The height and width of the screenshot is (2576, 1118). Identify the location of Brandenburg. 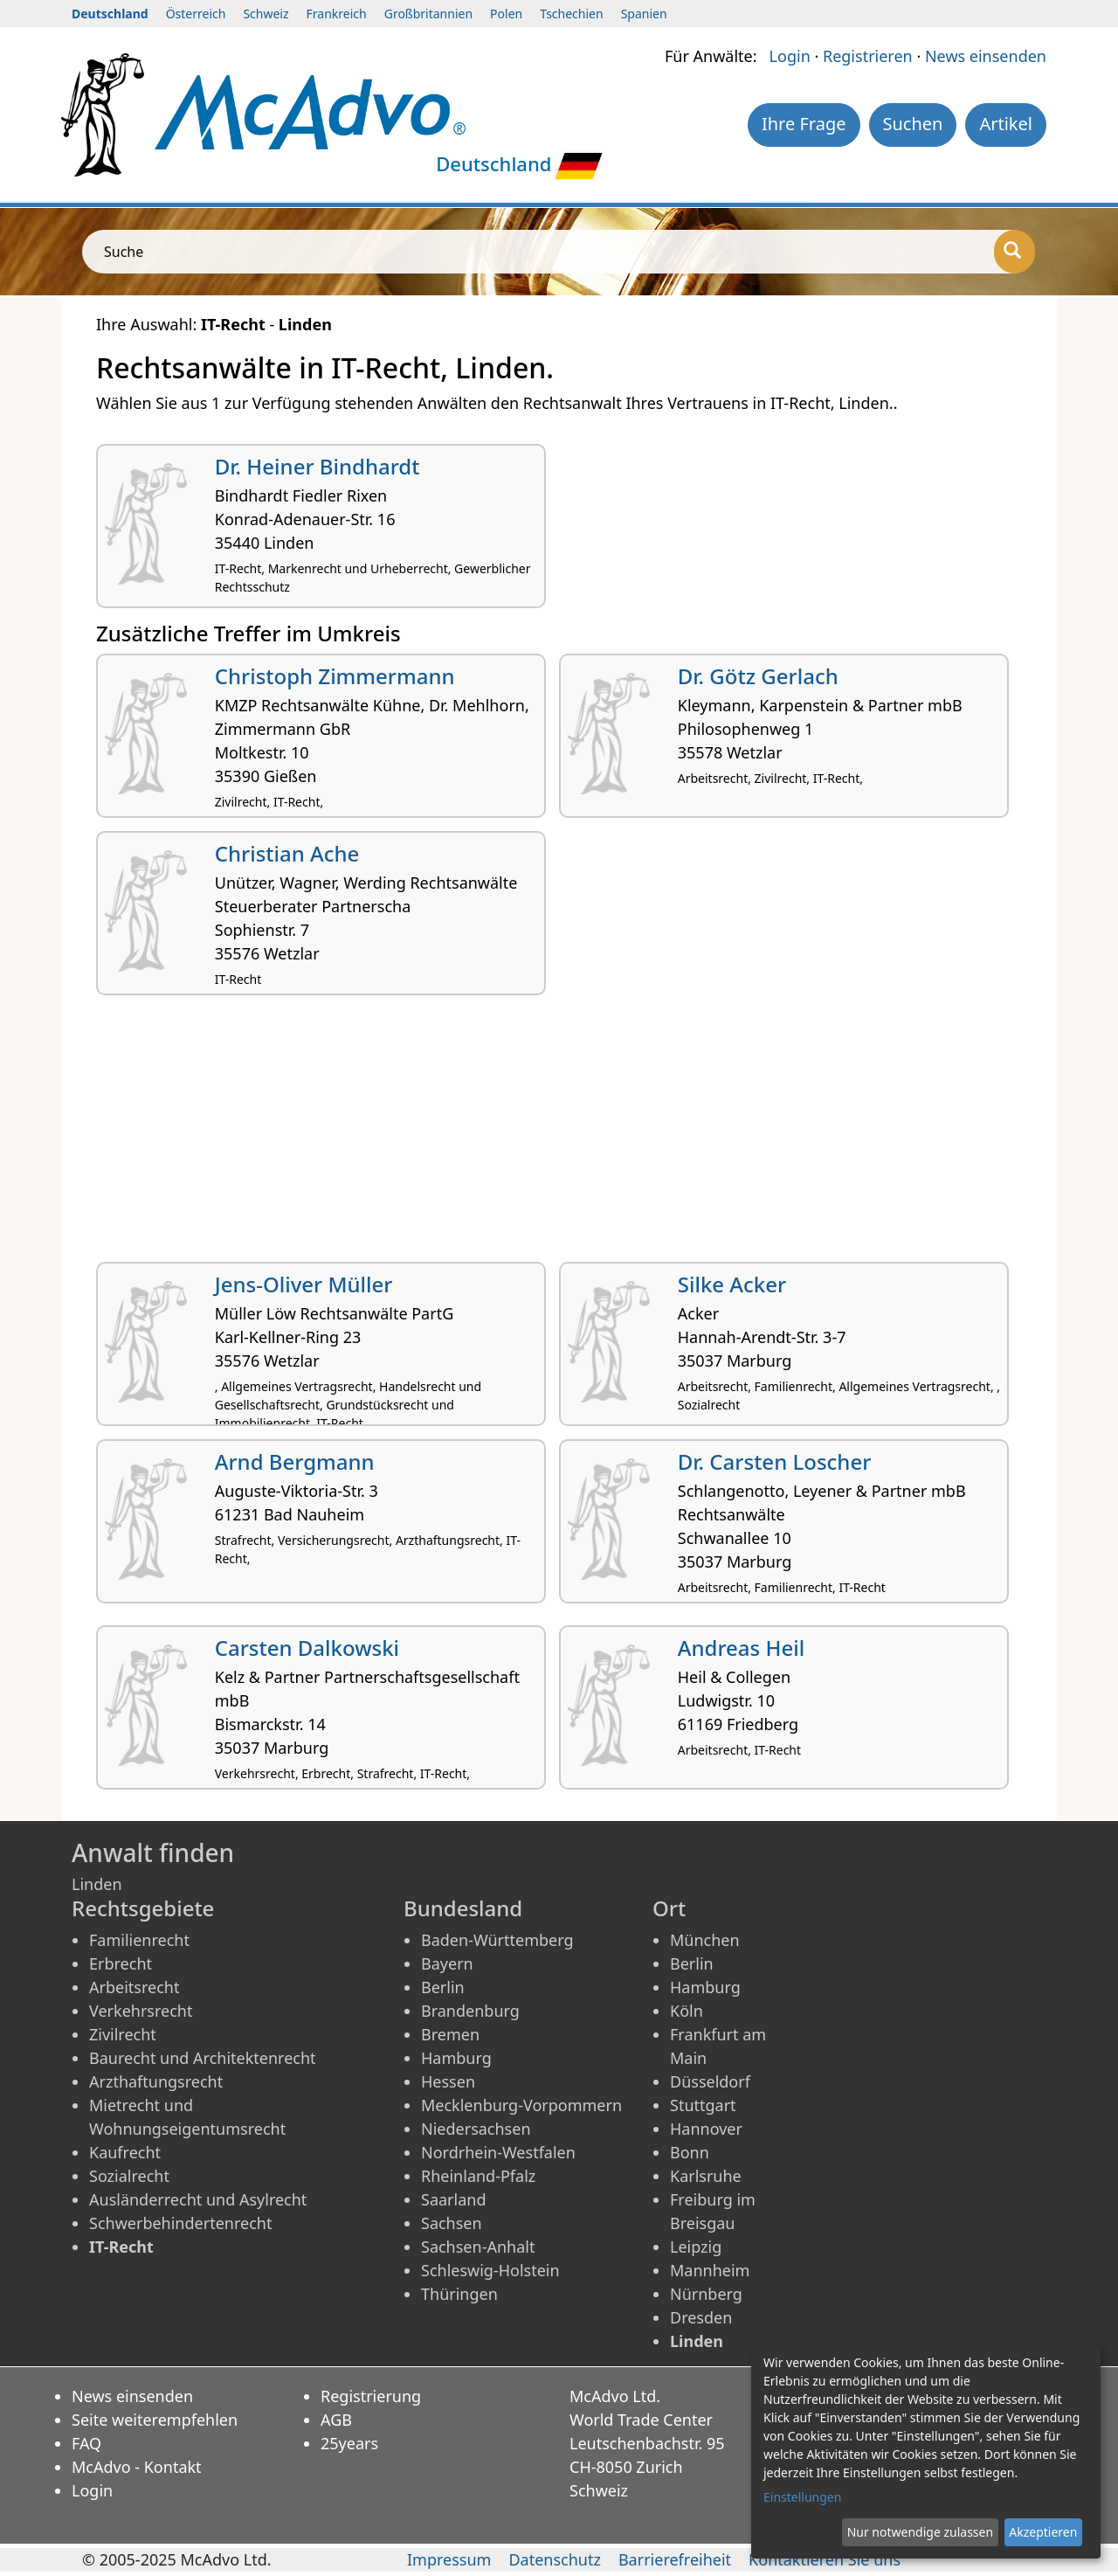
(470, 2010).